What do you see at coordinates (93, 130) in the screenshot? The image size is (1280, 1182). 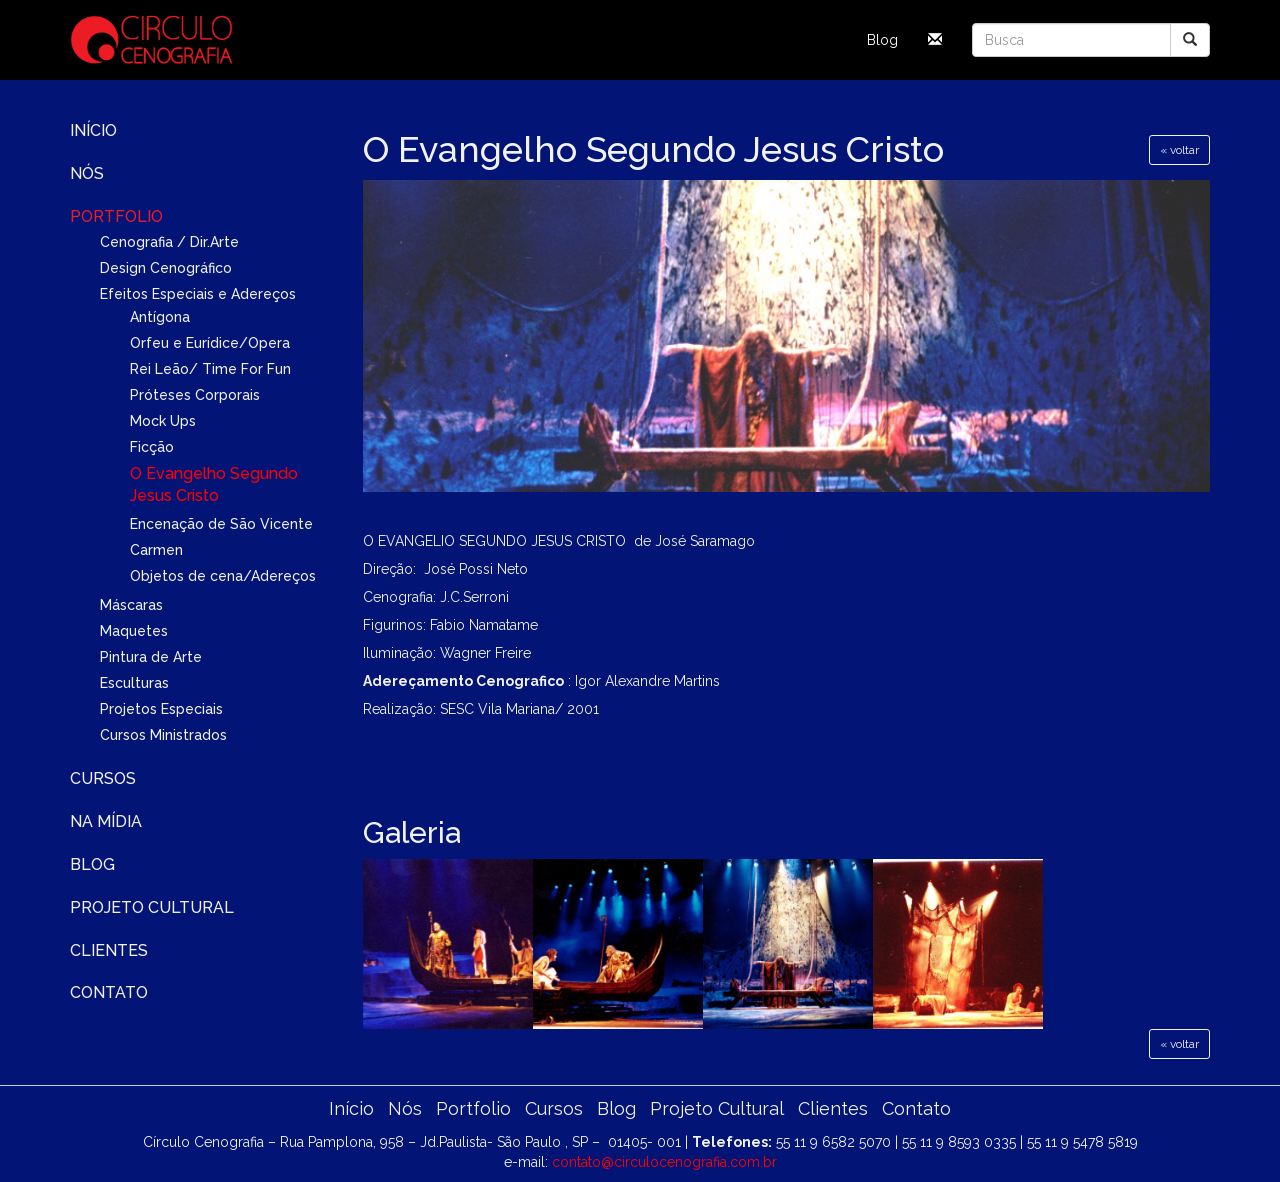 I see `Início` at bounding box center [93, 130].